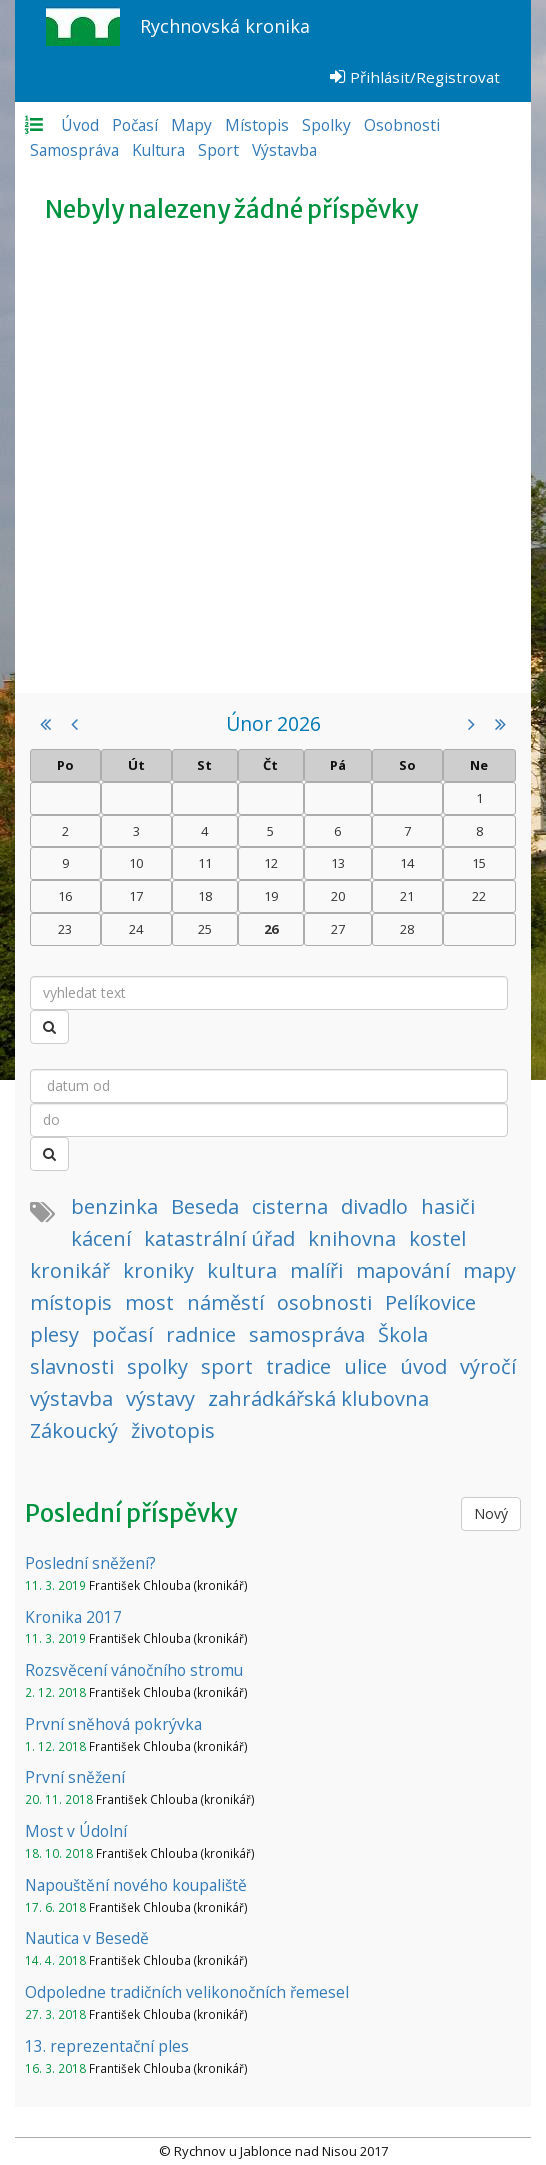  Describe the element at coordinates (219, 1238) in the screenshot. I see `katastrální úřad` at that location.